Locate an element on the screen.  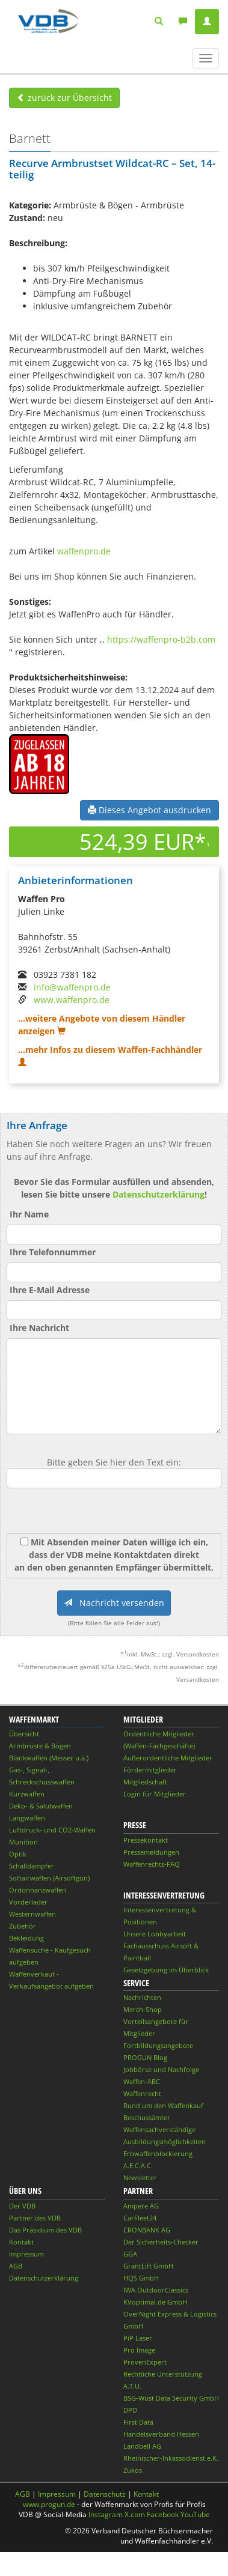
BSG-Wüst Data Security GmbH is located at coordinates (171, 2397).